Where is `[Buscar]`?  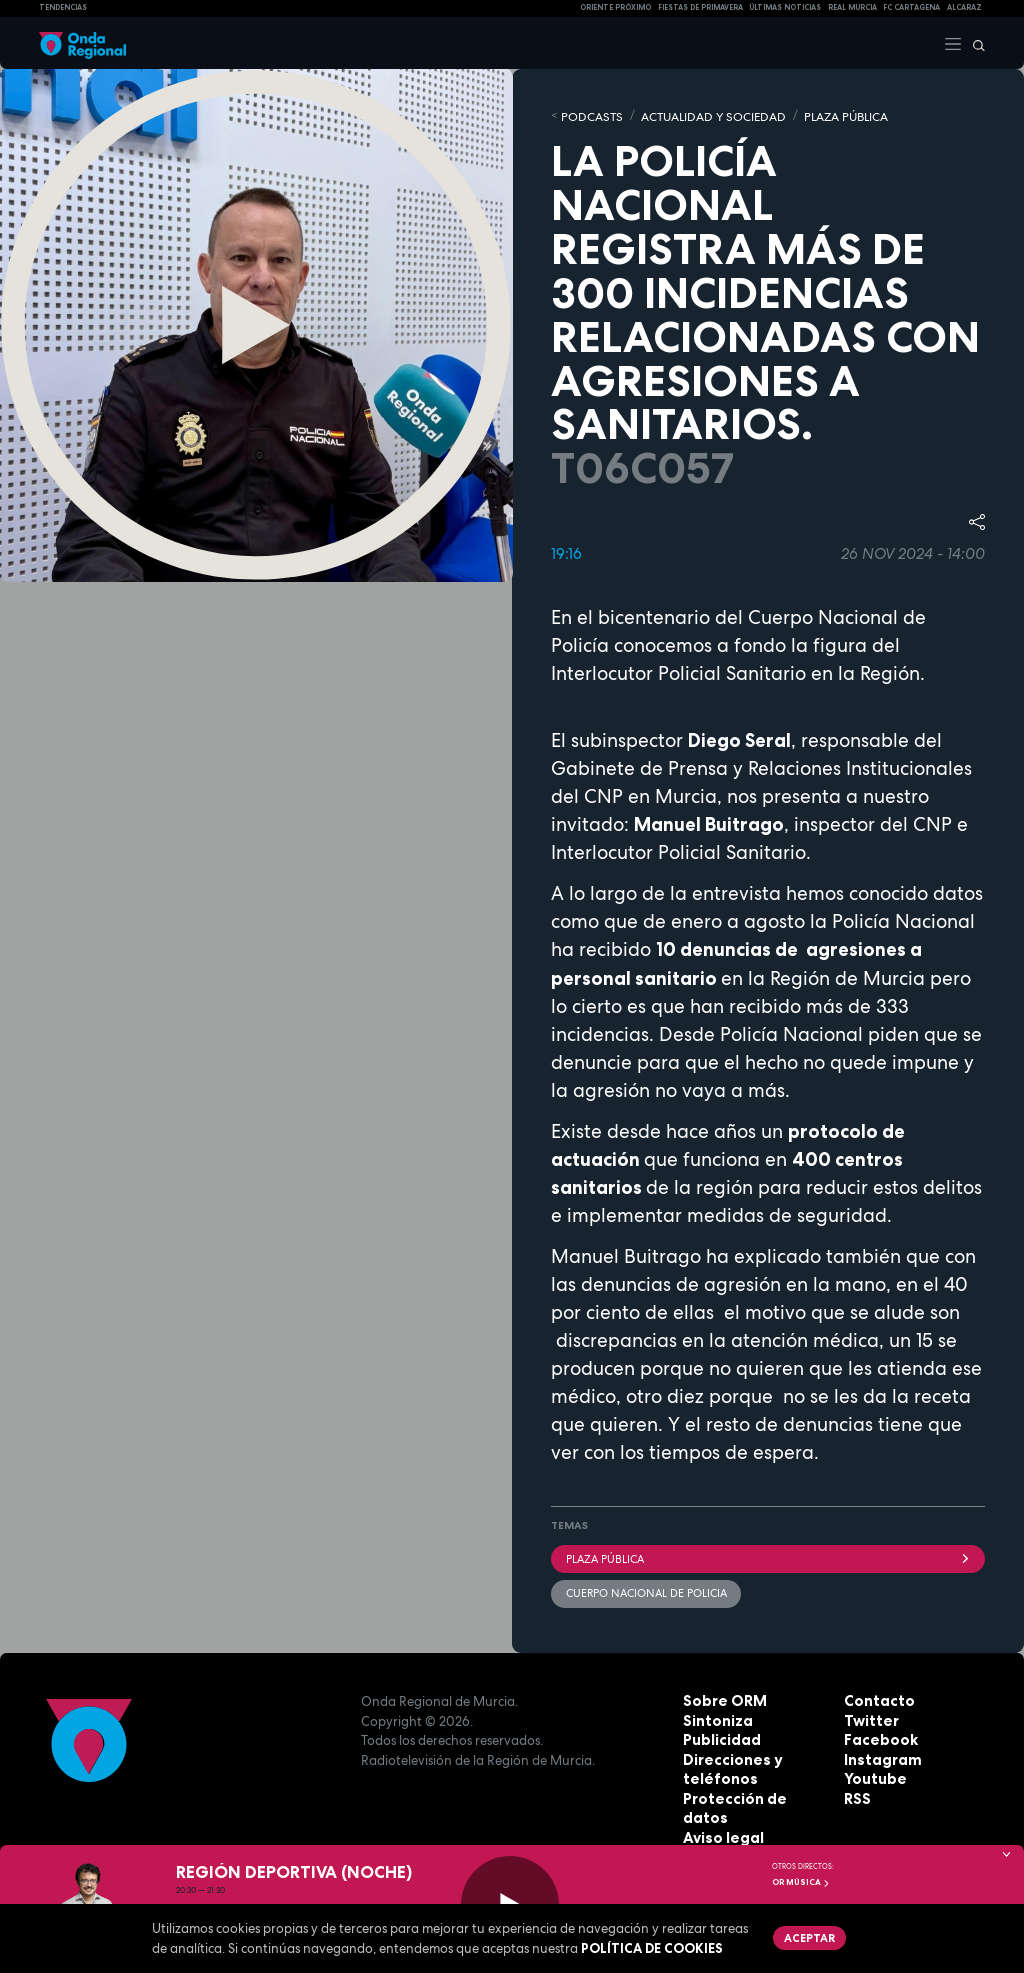
[Buscar] is located at coordinates (974, 43).